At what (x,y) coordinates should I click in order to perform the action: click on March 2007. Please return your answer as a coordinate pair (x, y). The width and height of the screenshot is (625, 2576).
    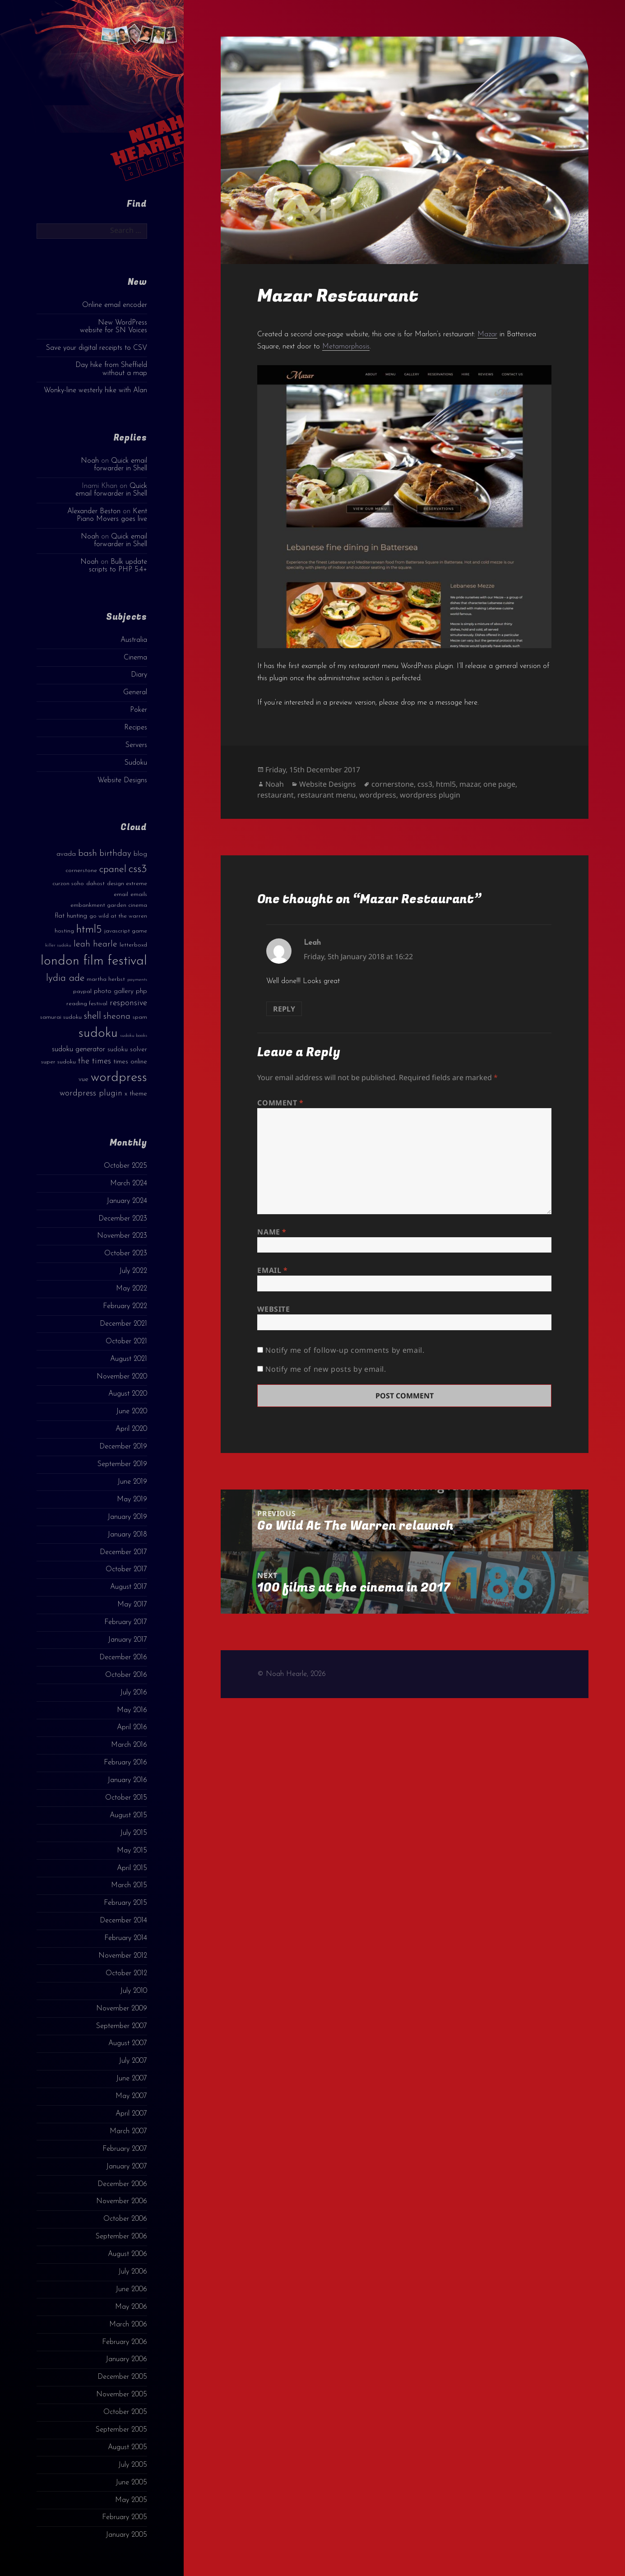
    Looking at the image, I should click on (128, 2131).